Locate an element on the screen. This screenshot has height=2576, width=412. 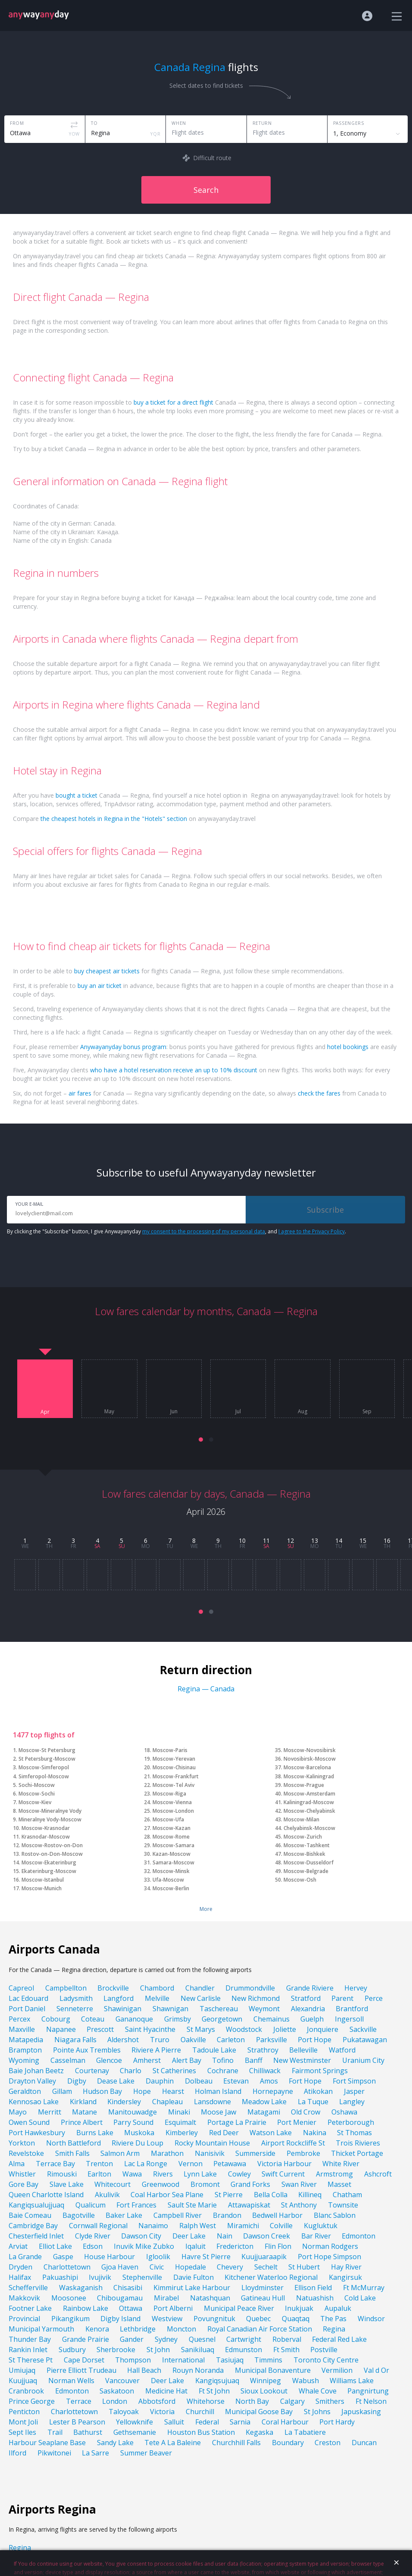
Arviat is located at coordinates (18, 2246).